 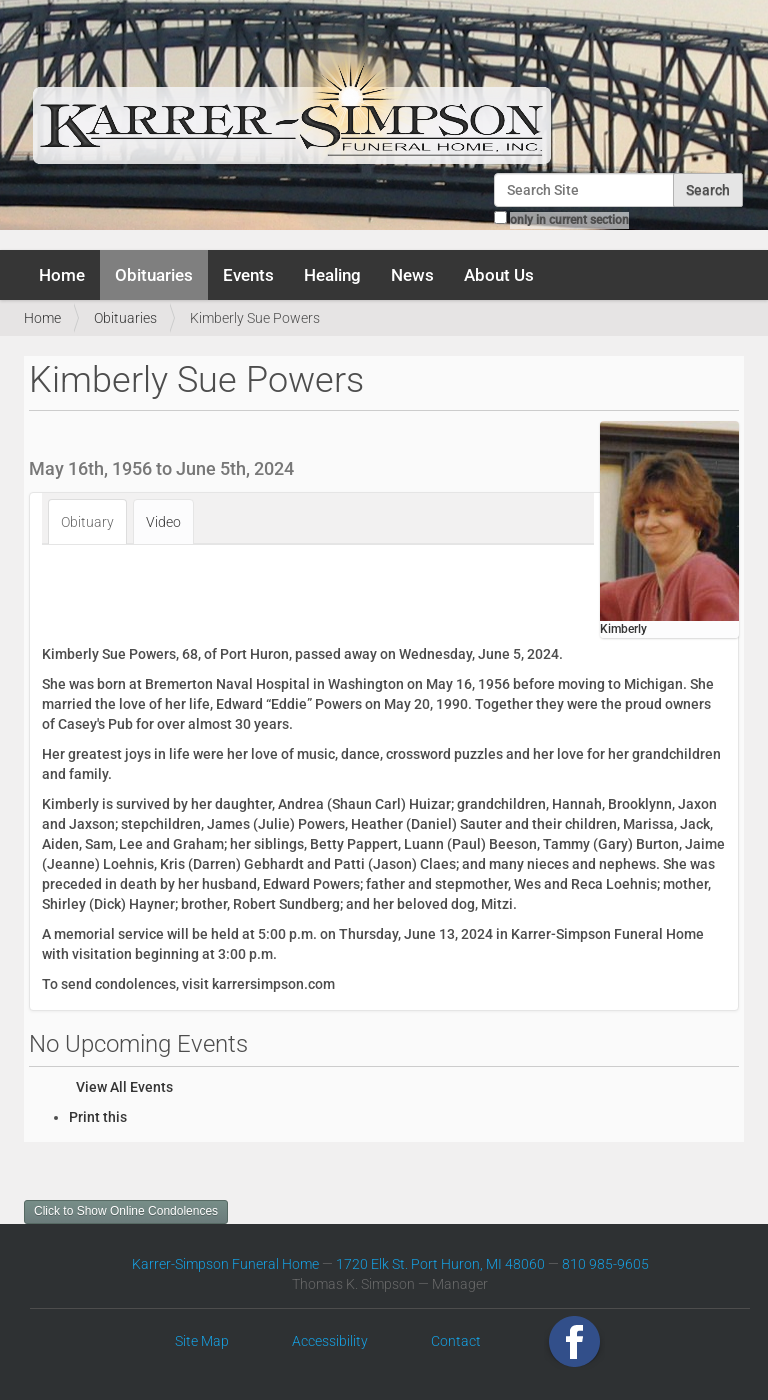 What do you see at coordinates (225, 1264) in the screenshot?
I see `Karrer-Simpson Funeral Home` at bounding box center [225, 1264].